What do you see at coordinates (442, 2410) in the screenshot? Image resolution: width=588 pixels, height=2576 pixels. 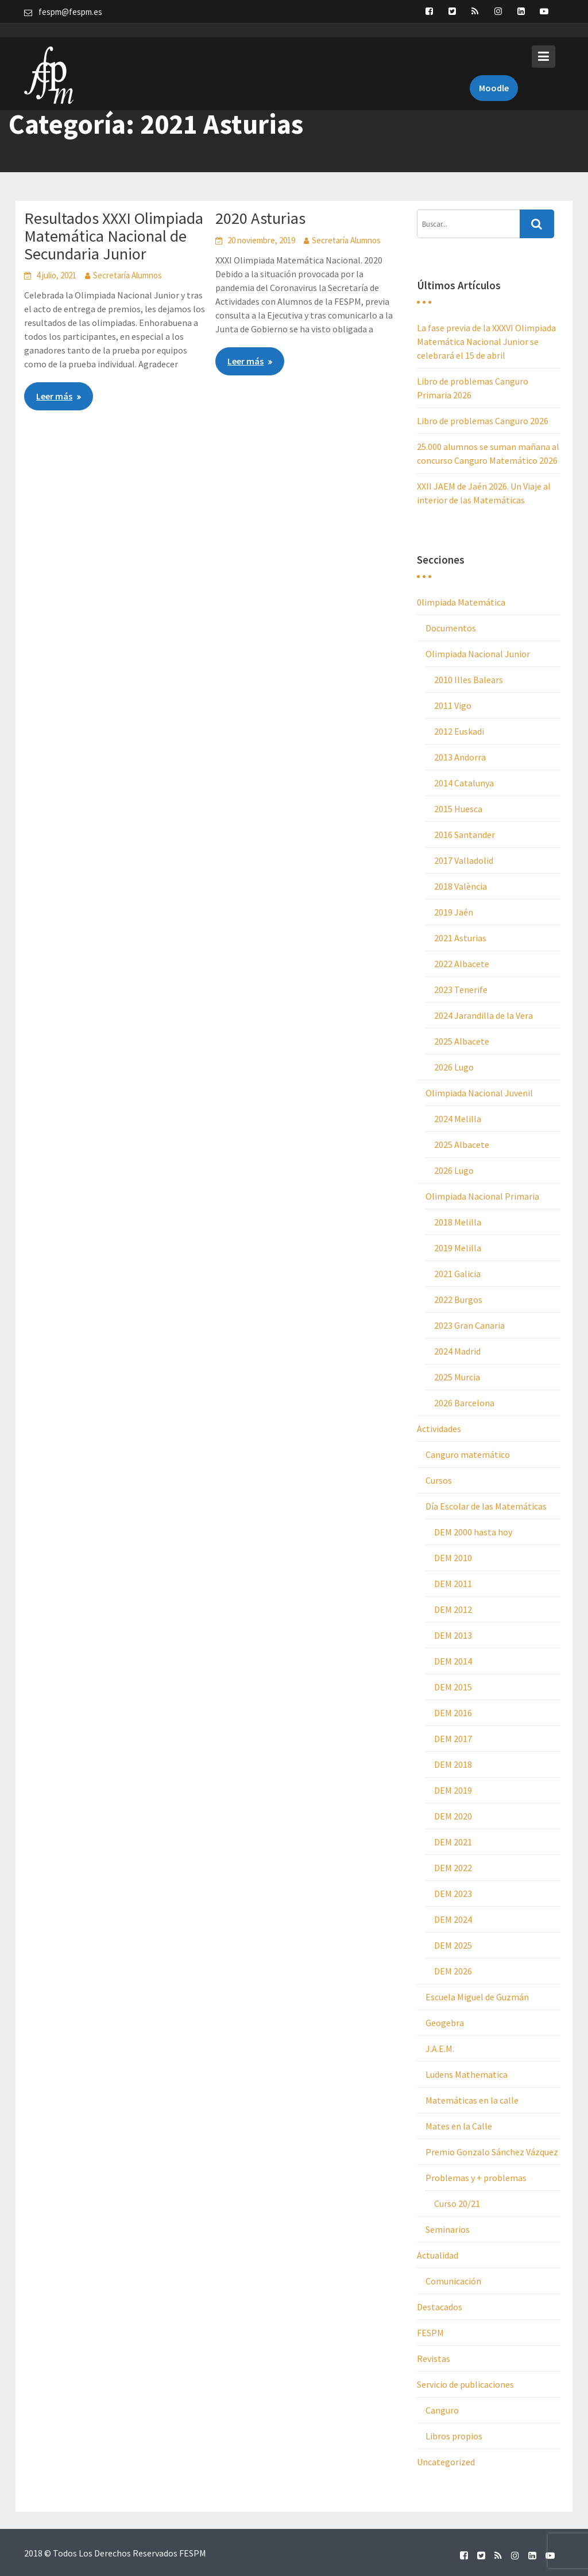 I see `Canguro` at bounding box center [442, 2410].